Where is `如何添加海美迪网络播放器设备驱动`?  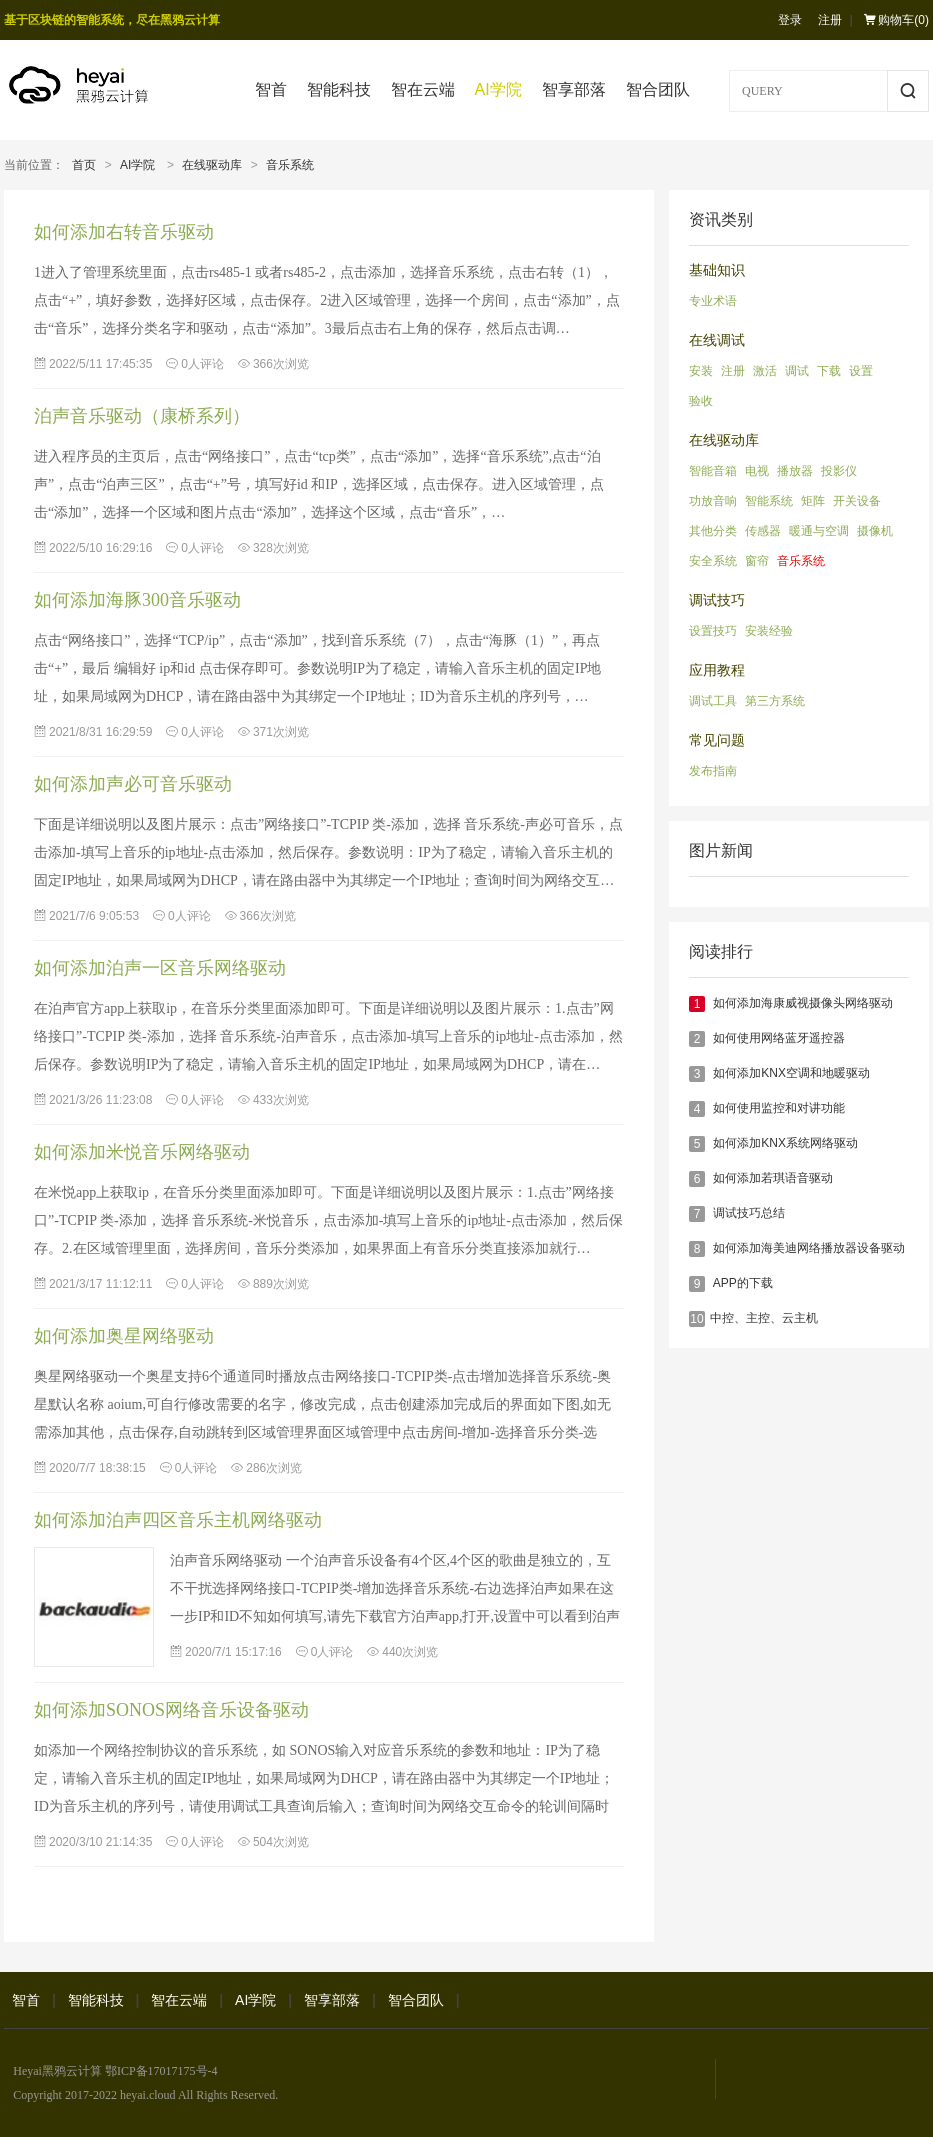
如何添加海美迪网络播放器设备驱动 is located at coordinates (809, 1248).